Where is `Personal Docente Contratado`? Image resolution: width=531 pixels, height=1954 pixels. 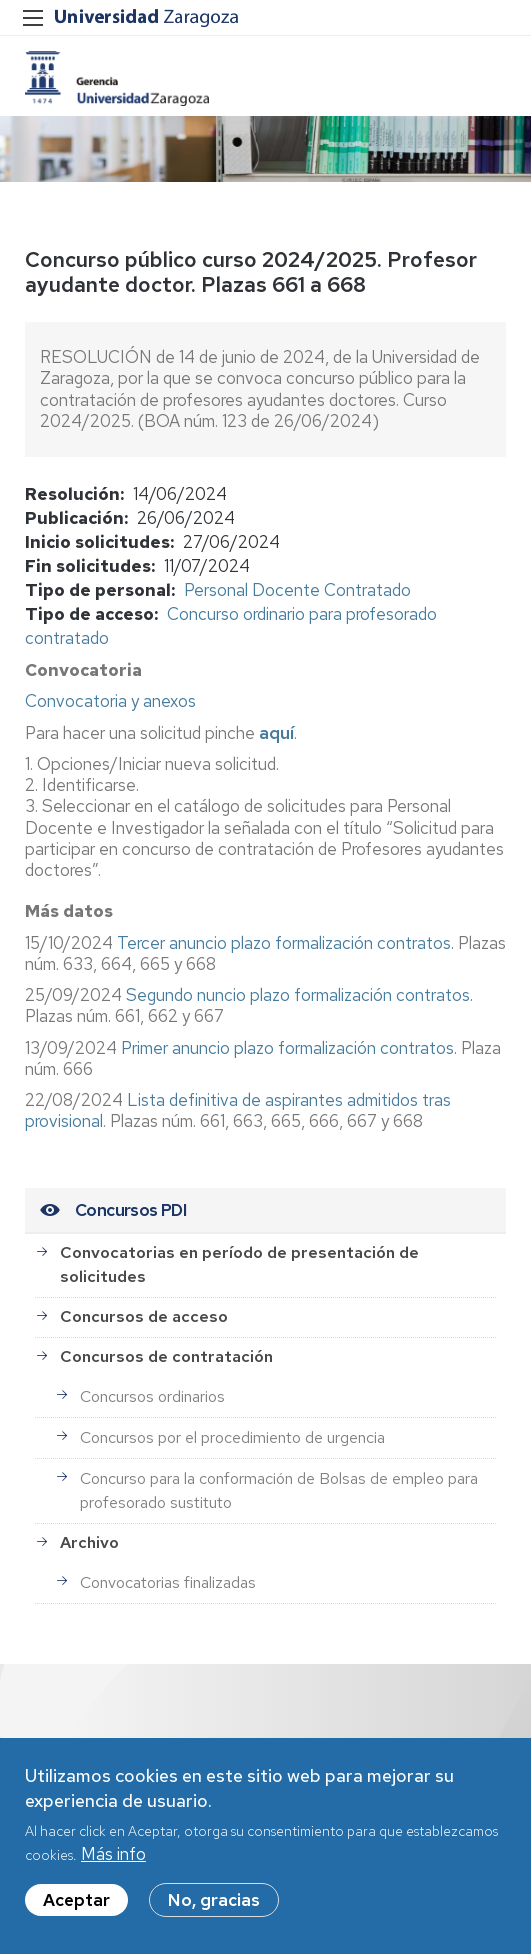 Personal Docente Contratado is located at coordinates (297, 590).